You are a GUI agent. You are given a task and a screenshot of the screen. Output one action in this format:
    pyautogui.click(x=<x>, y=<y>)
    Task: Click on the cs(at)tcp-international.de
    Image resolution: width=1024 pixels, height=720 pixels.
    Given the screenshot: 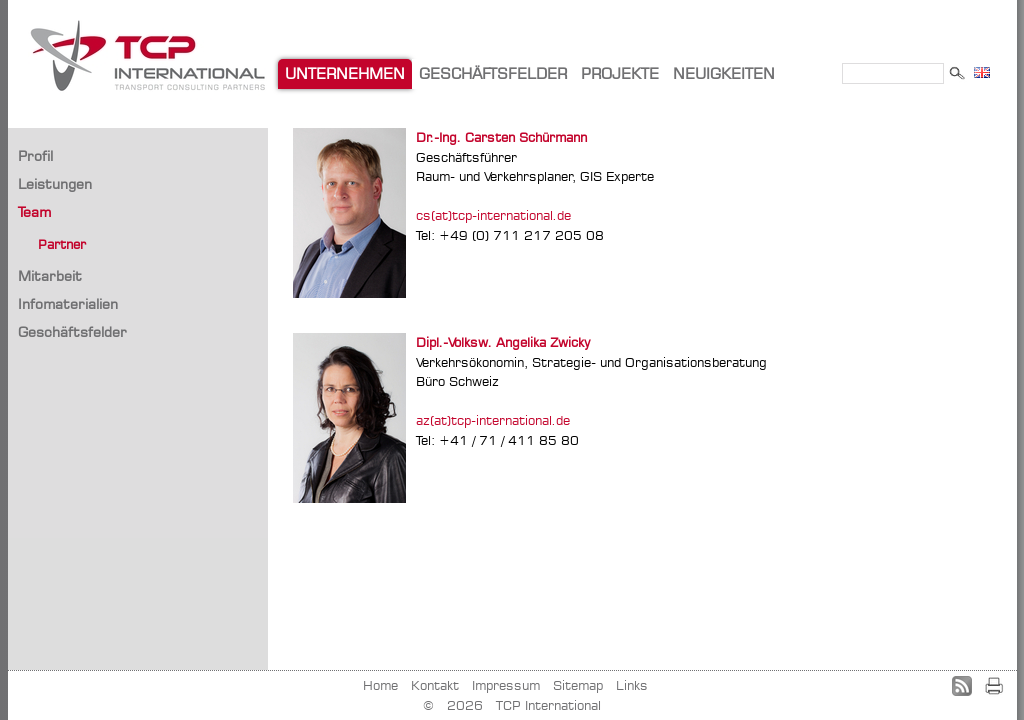 What is the action you would take?
    pyautogui.click(x=493, y=215)
    